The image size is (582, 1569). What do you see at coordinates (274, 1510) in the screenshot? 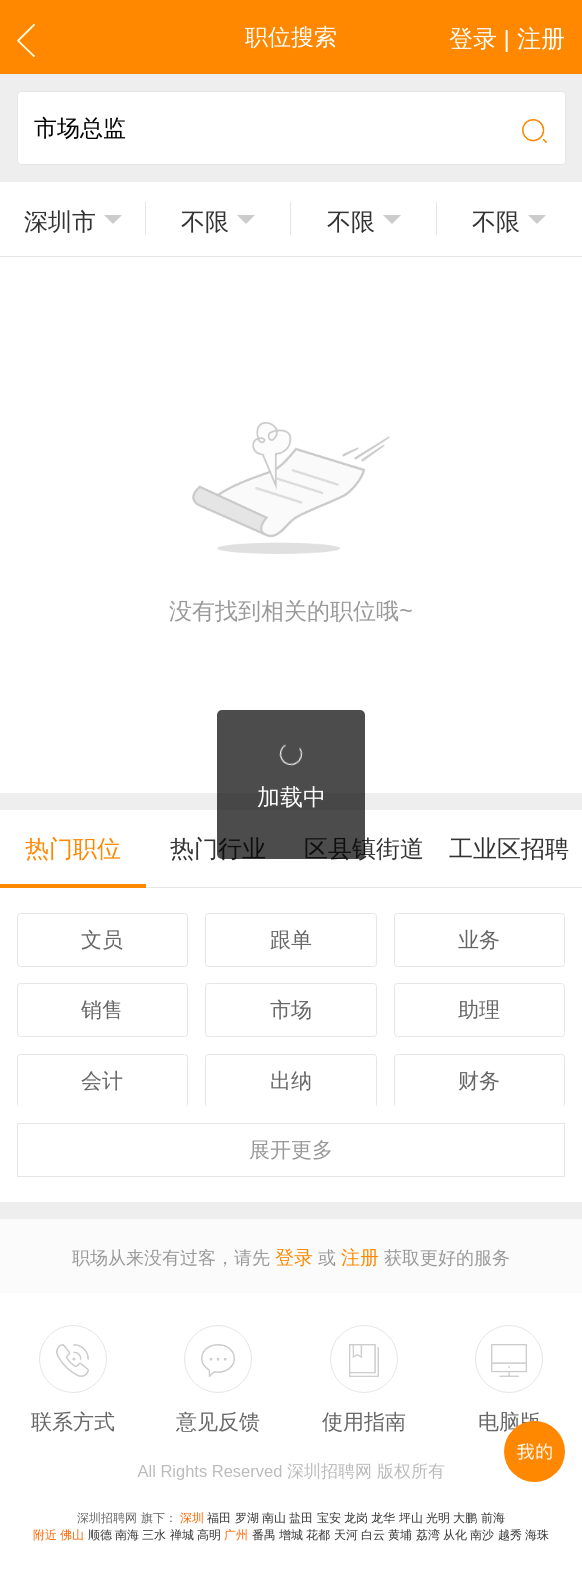
I see `南山` at bounding box center [274, 1510].